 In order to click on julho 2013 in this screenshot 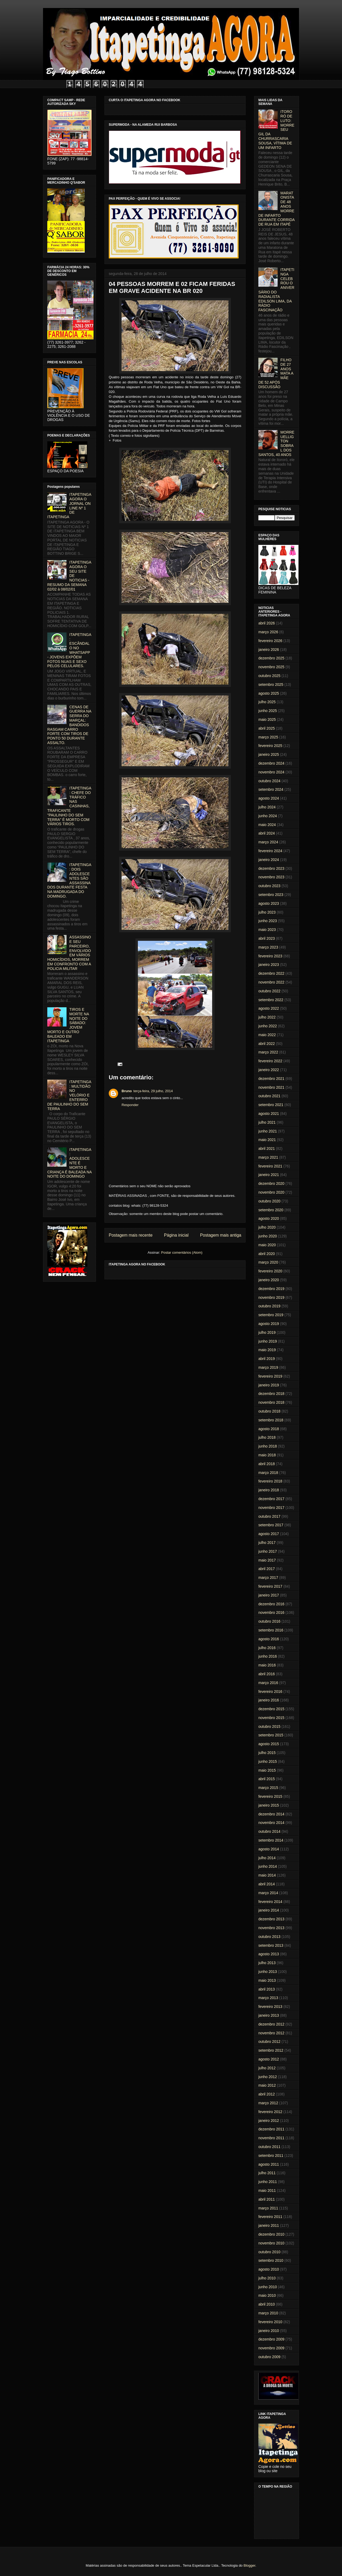, I will do `click(267, 1963)`.